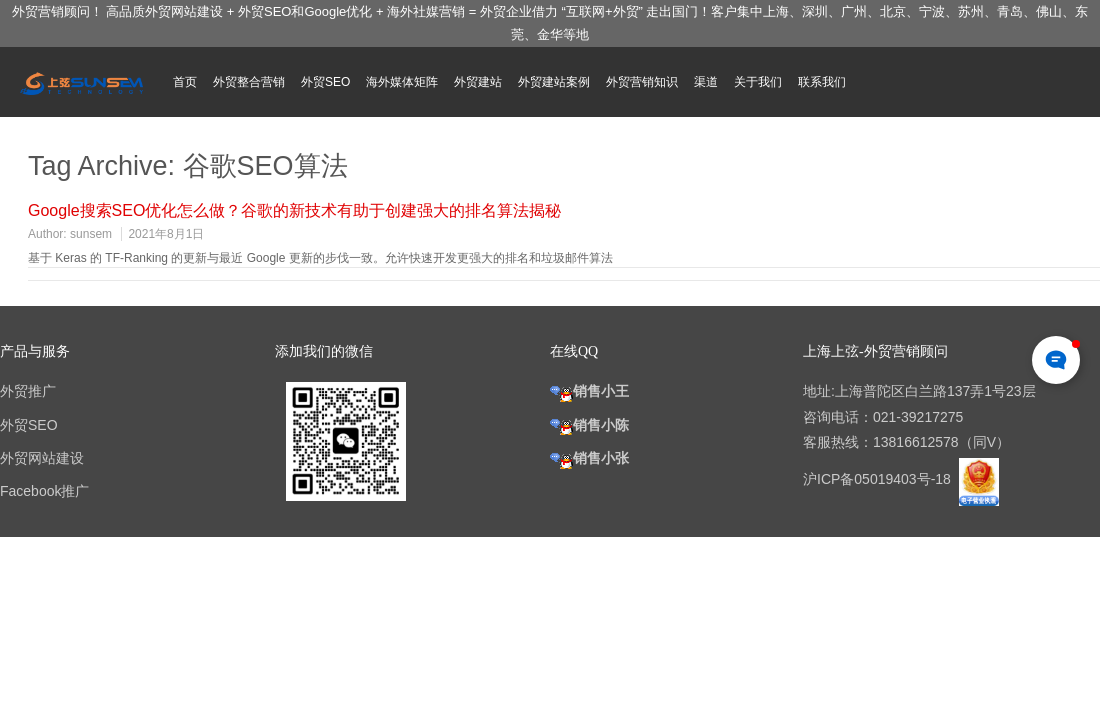  I want to click on sunsem, so click(91, 234).